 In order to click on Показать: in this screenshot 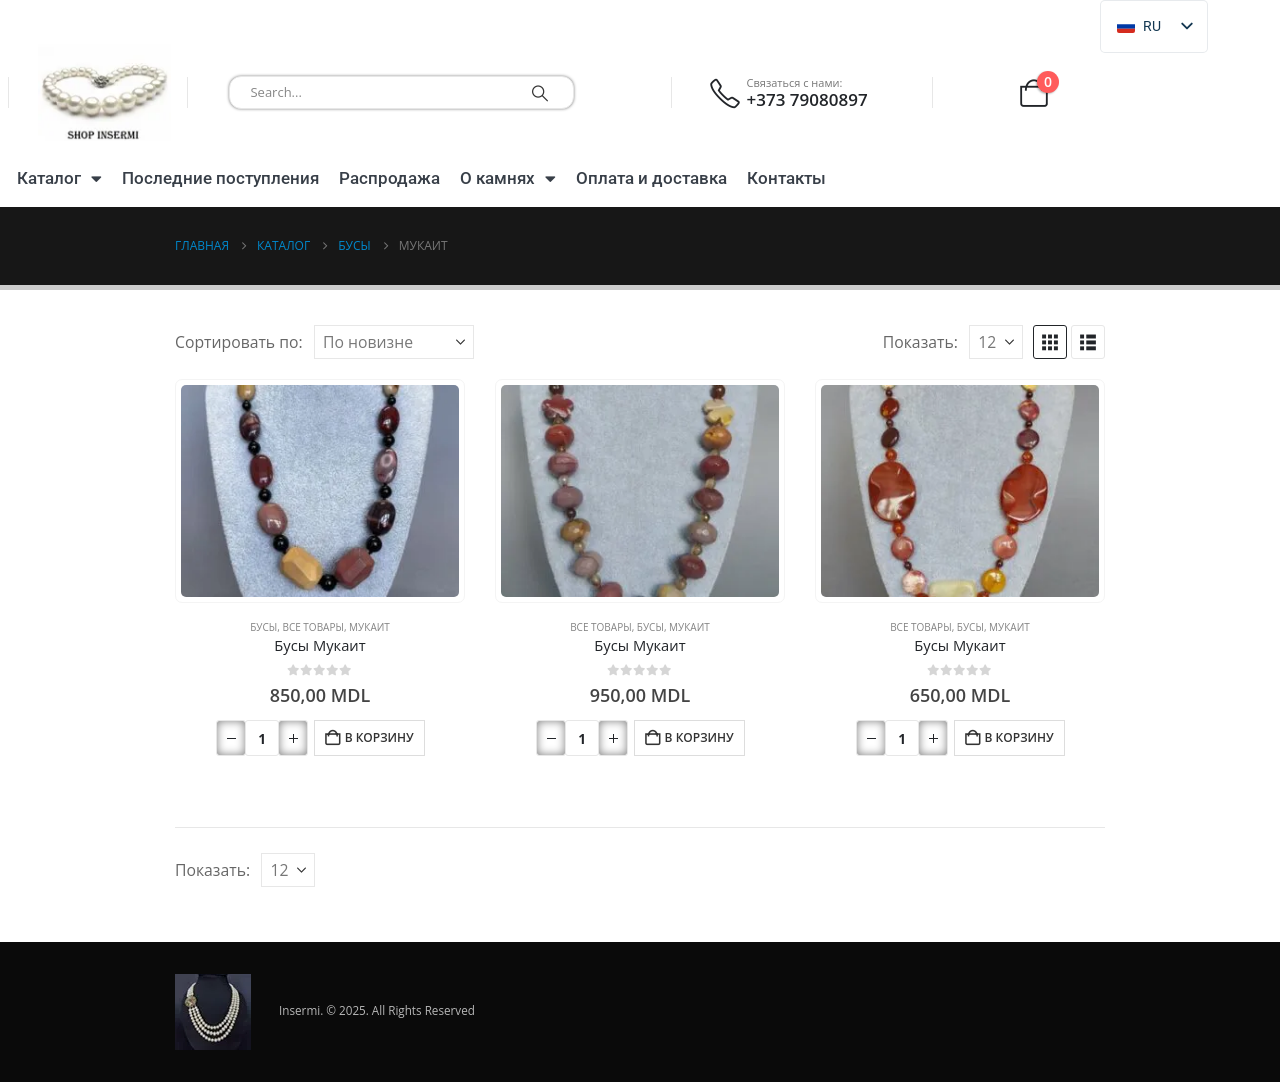, I will do `click(920, 342)`.